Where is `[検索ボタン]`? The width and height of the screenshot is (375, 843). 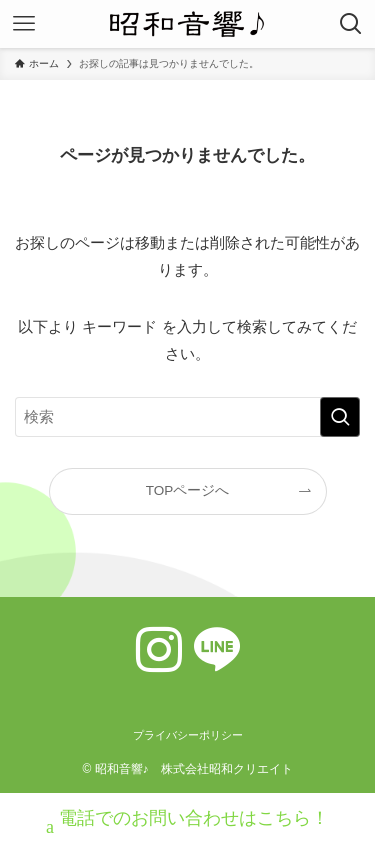
[検索ボタン] is located at coordinates (351, 24).